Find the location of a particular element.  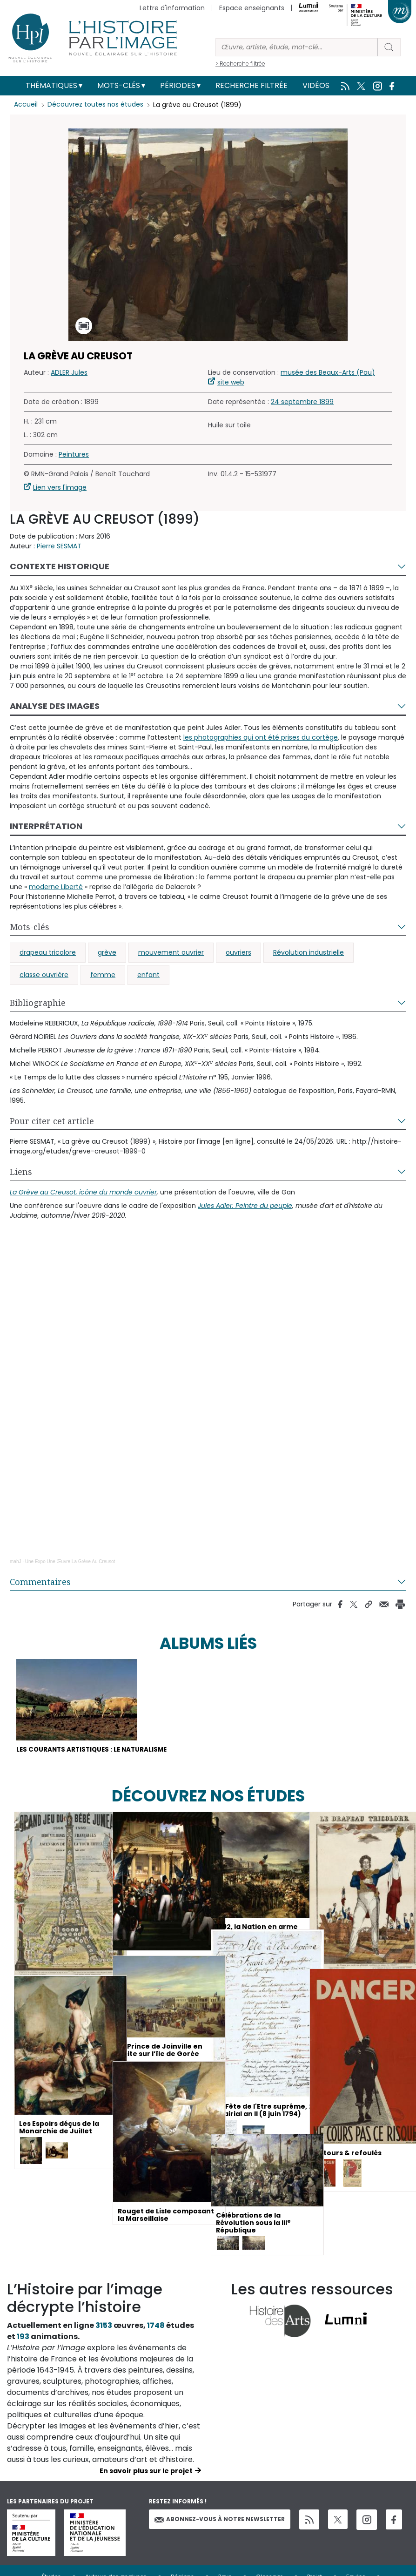

Révolution industrielle is located at coordinates (308, 952).